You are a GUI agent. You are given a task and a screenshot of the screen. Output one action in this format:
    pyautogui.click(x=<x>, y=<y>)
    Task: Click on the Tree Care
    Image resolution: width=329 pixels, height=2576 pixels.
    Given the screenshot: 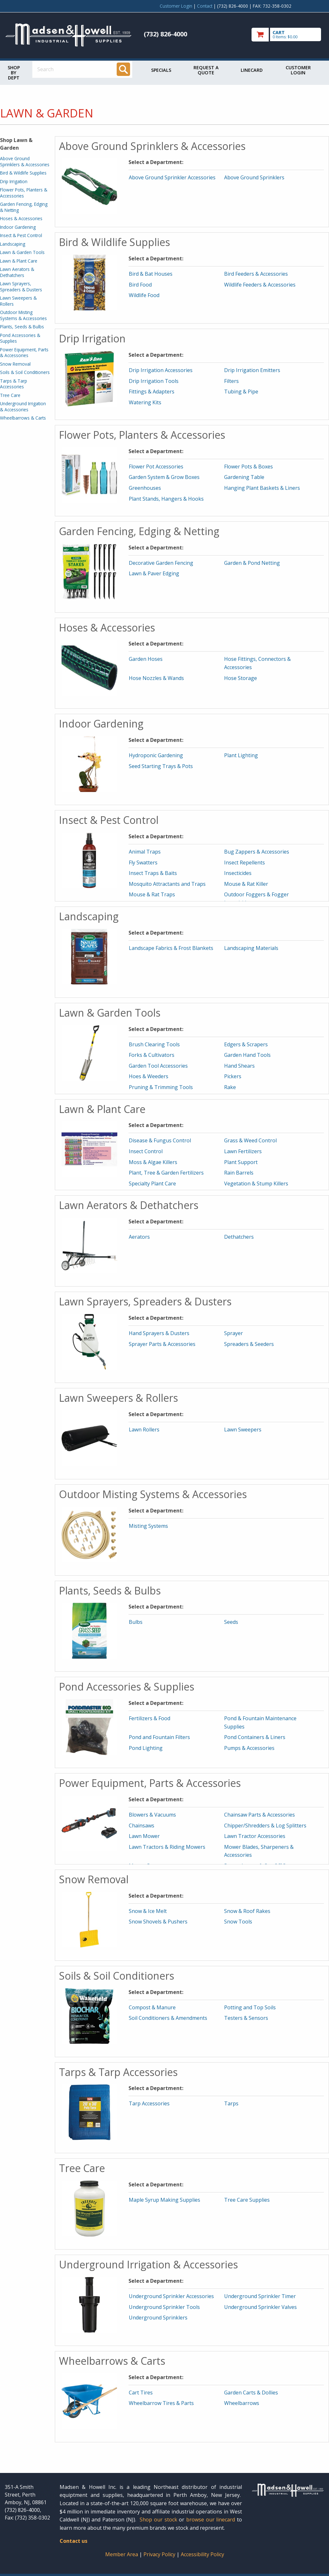 What is the action you would take?
    pyautogui.click(x=10, y=395)
    